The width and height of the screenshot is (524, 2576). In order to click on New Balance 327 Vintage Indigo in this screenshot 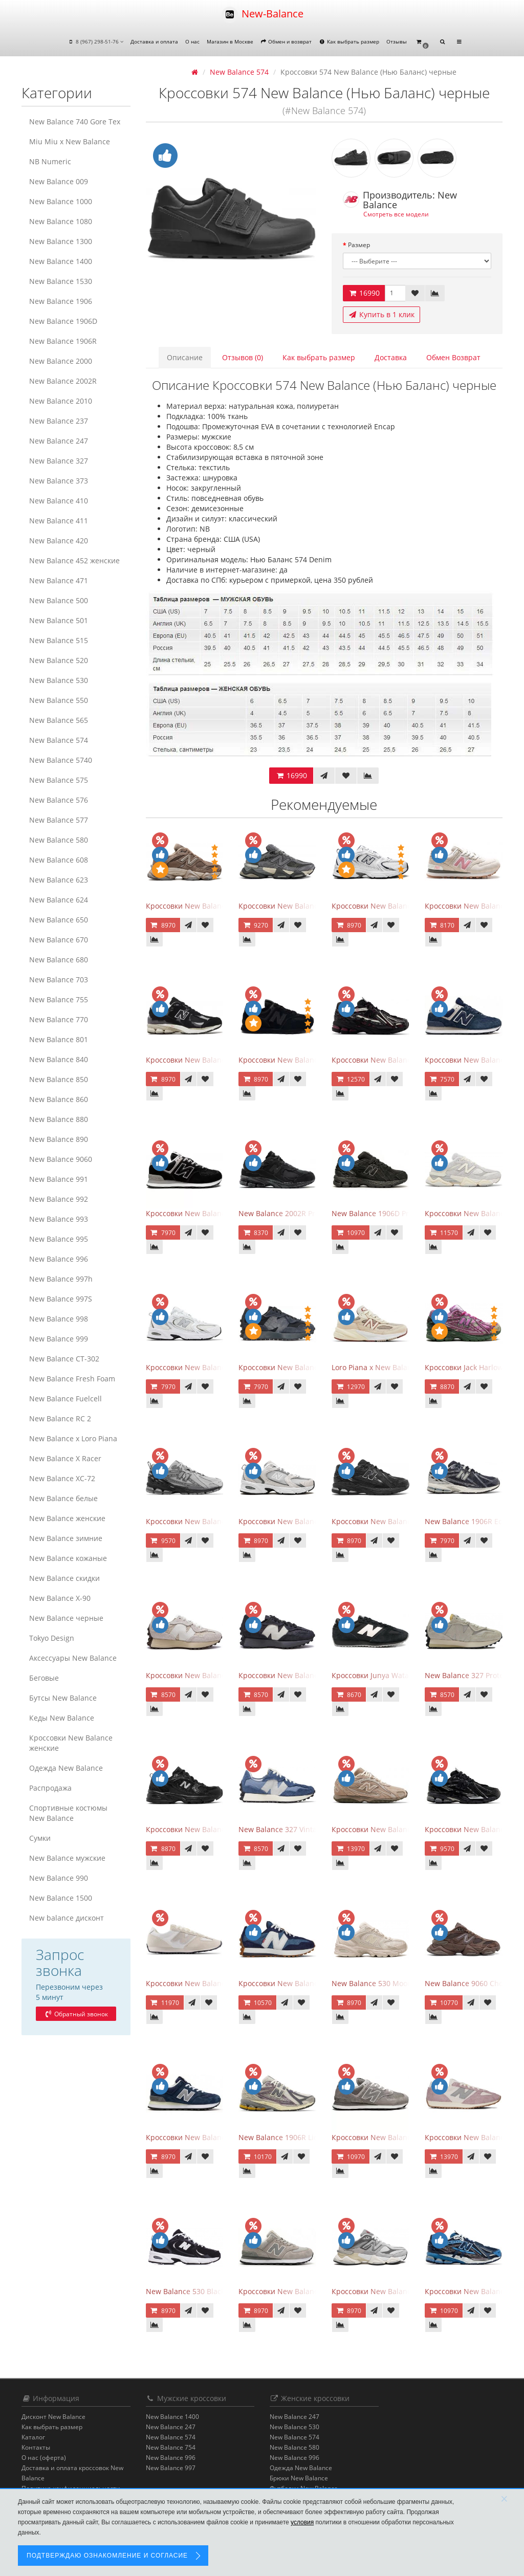, I will do `click(293, 1829)`.